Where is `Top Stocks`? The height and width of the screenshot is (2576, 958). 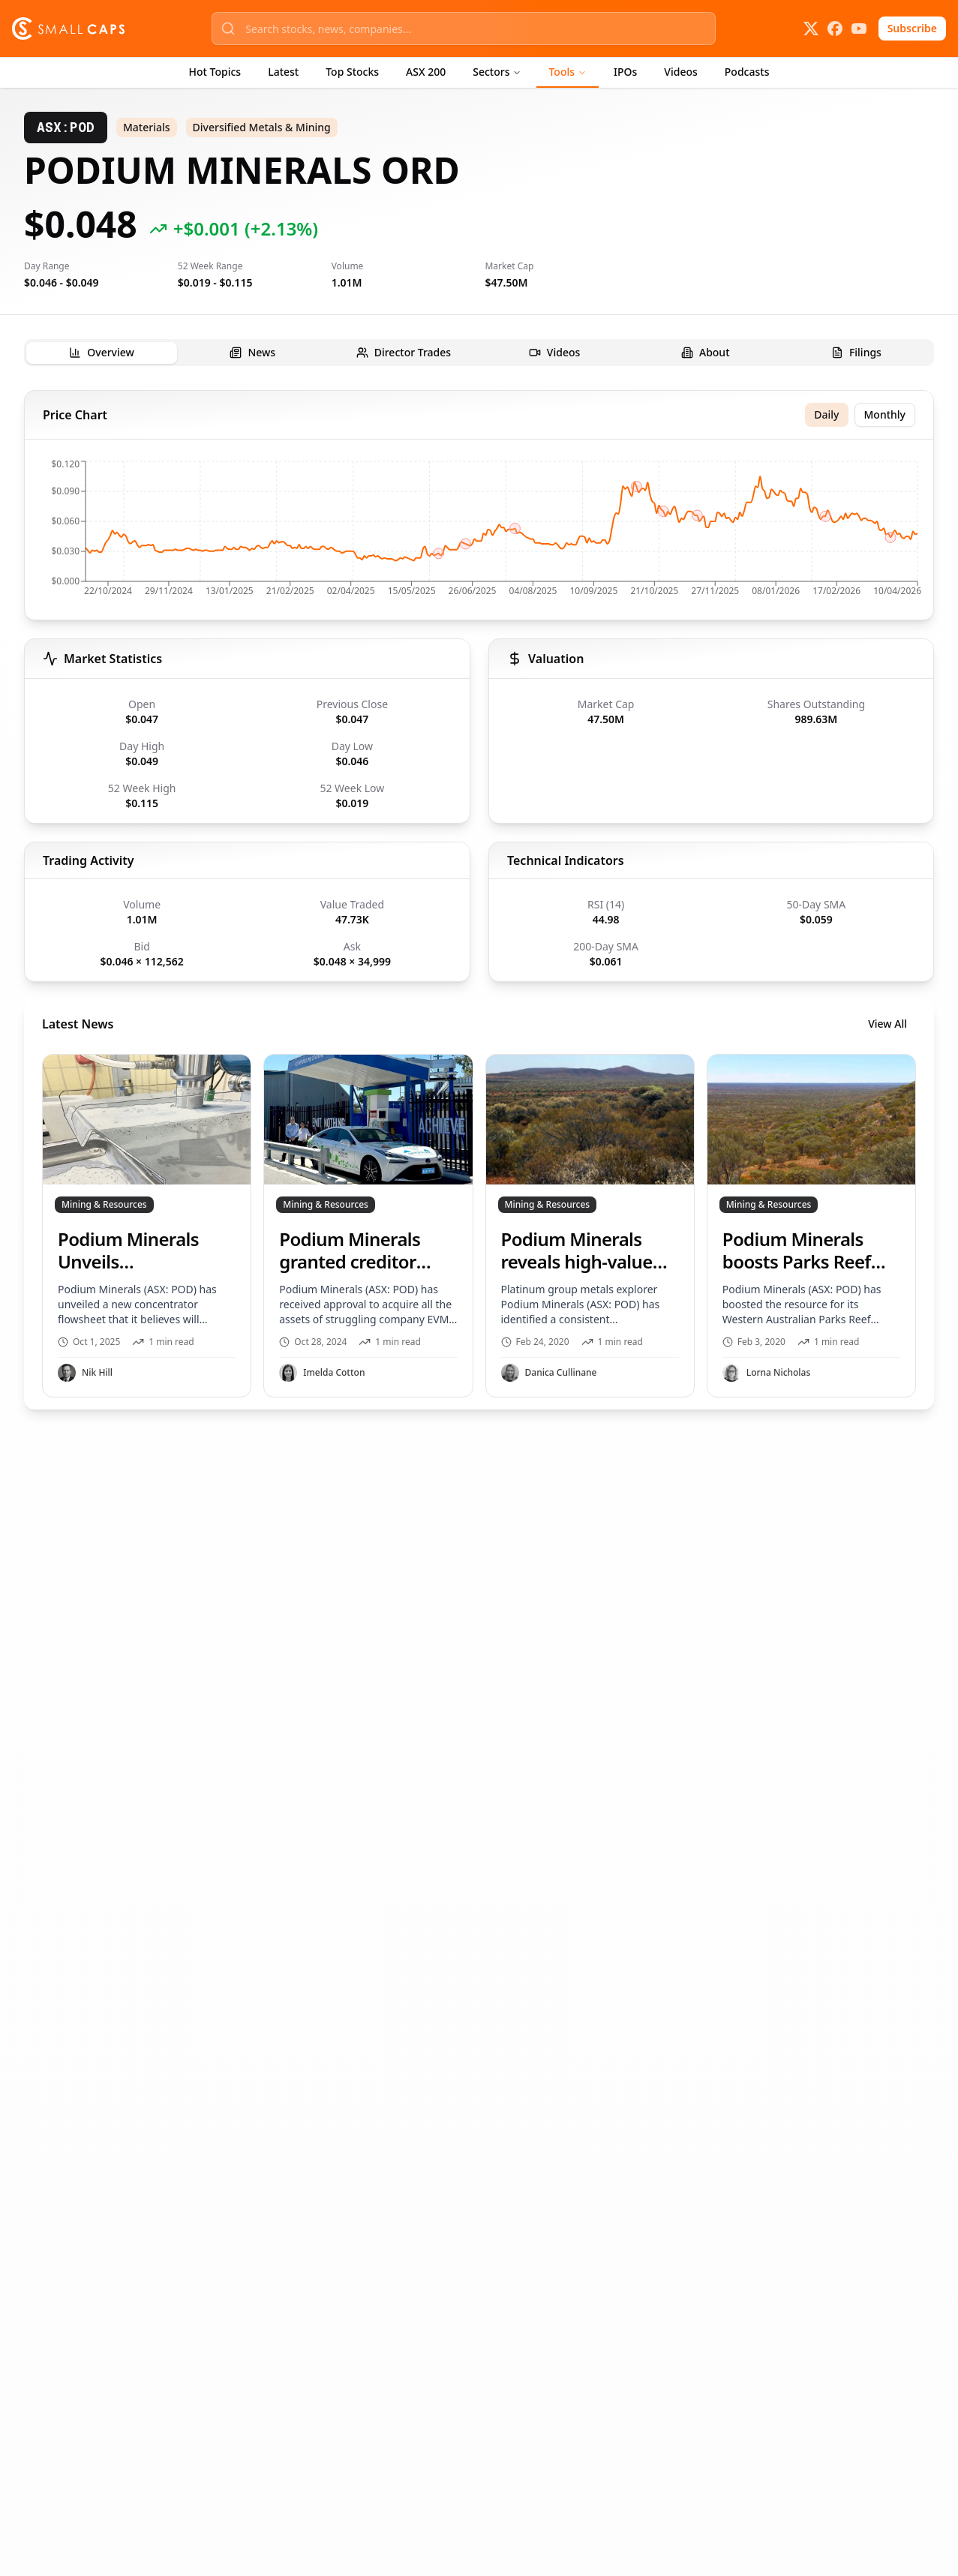 Top Stocks is located at coordinates (352, 72).